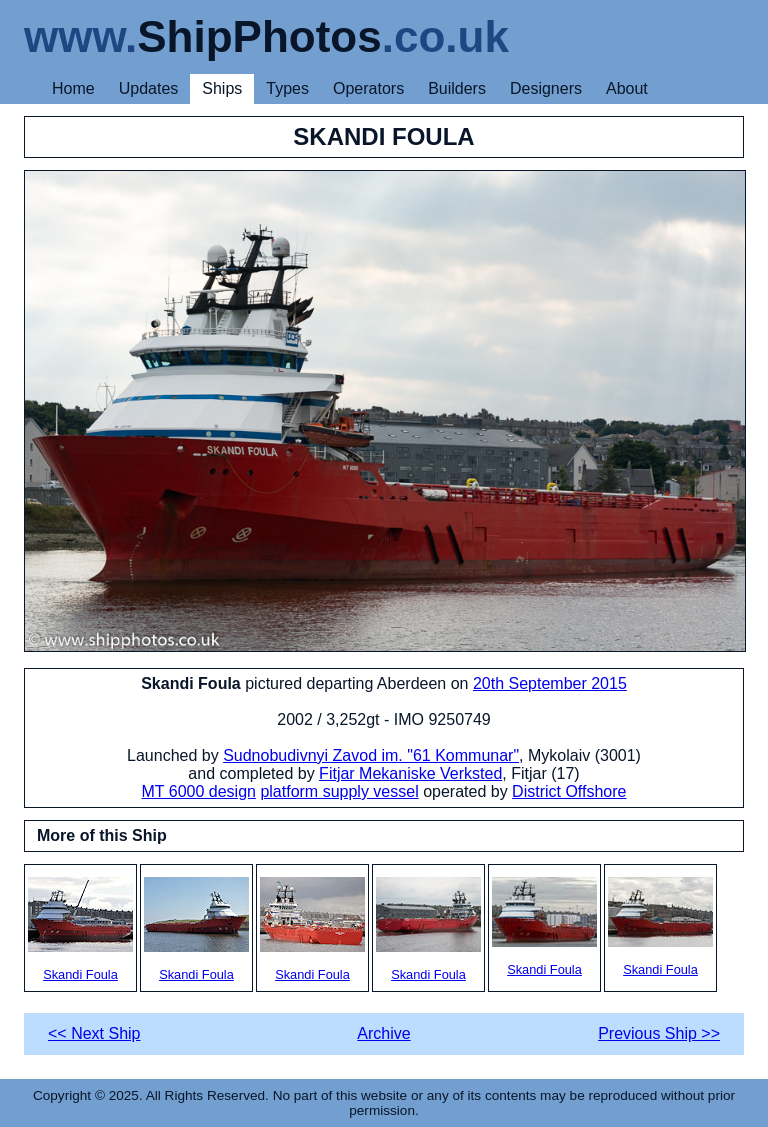 Image resolution: width=768 pixels, height=1127 pixels. I want to click on Designers, so click(546, 88).